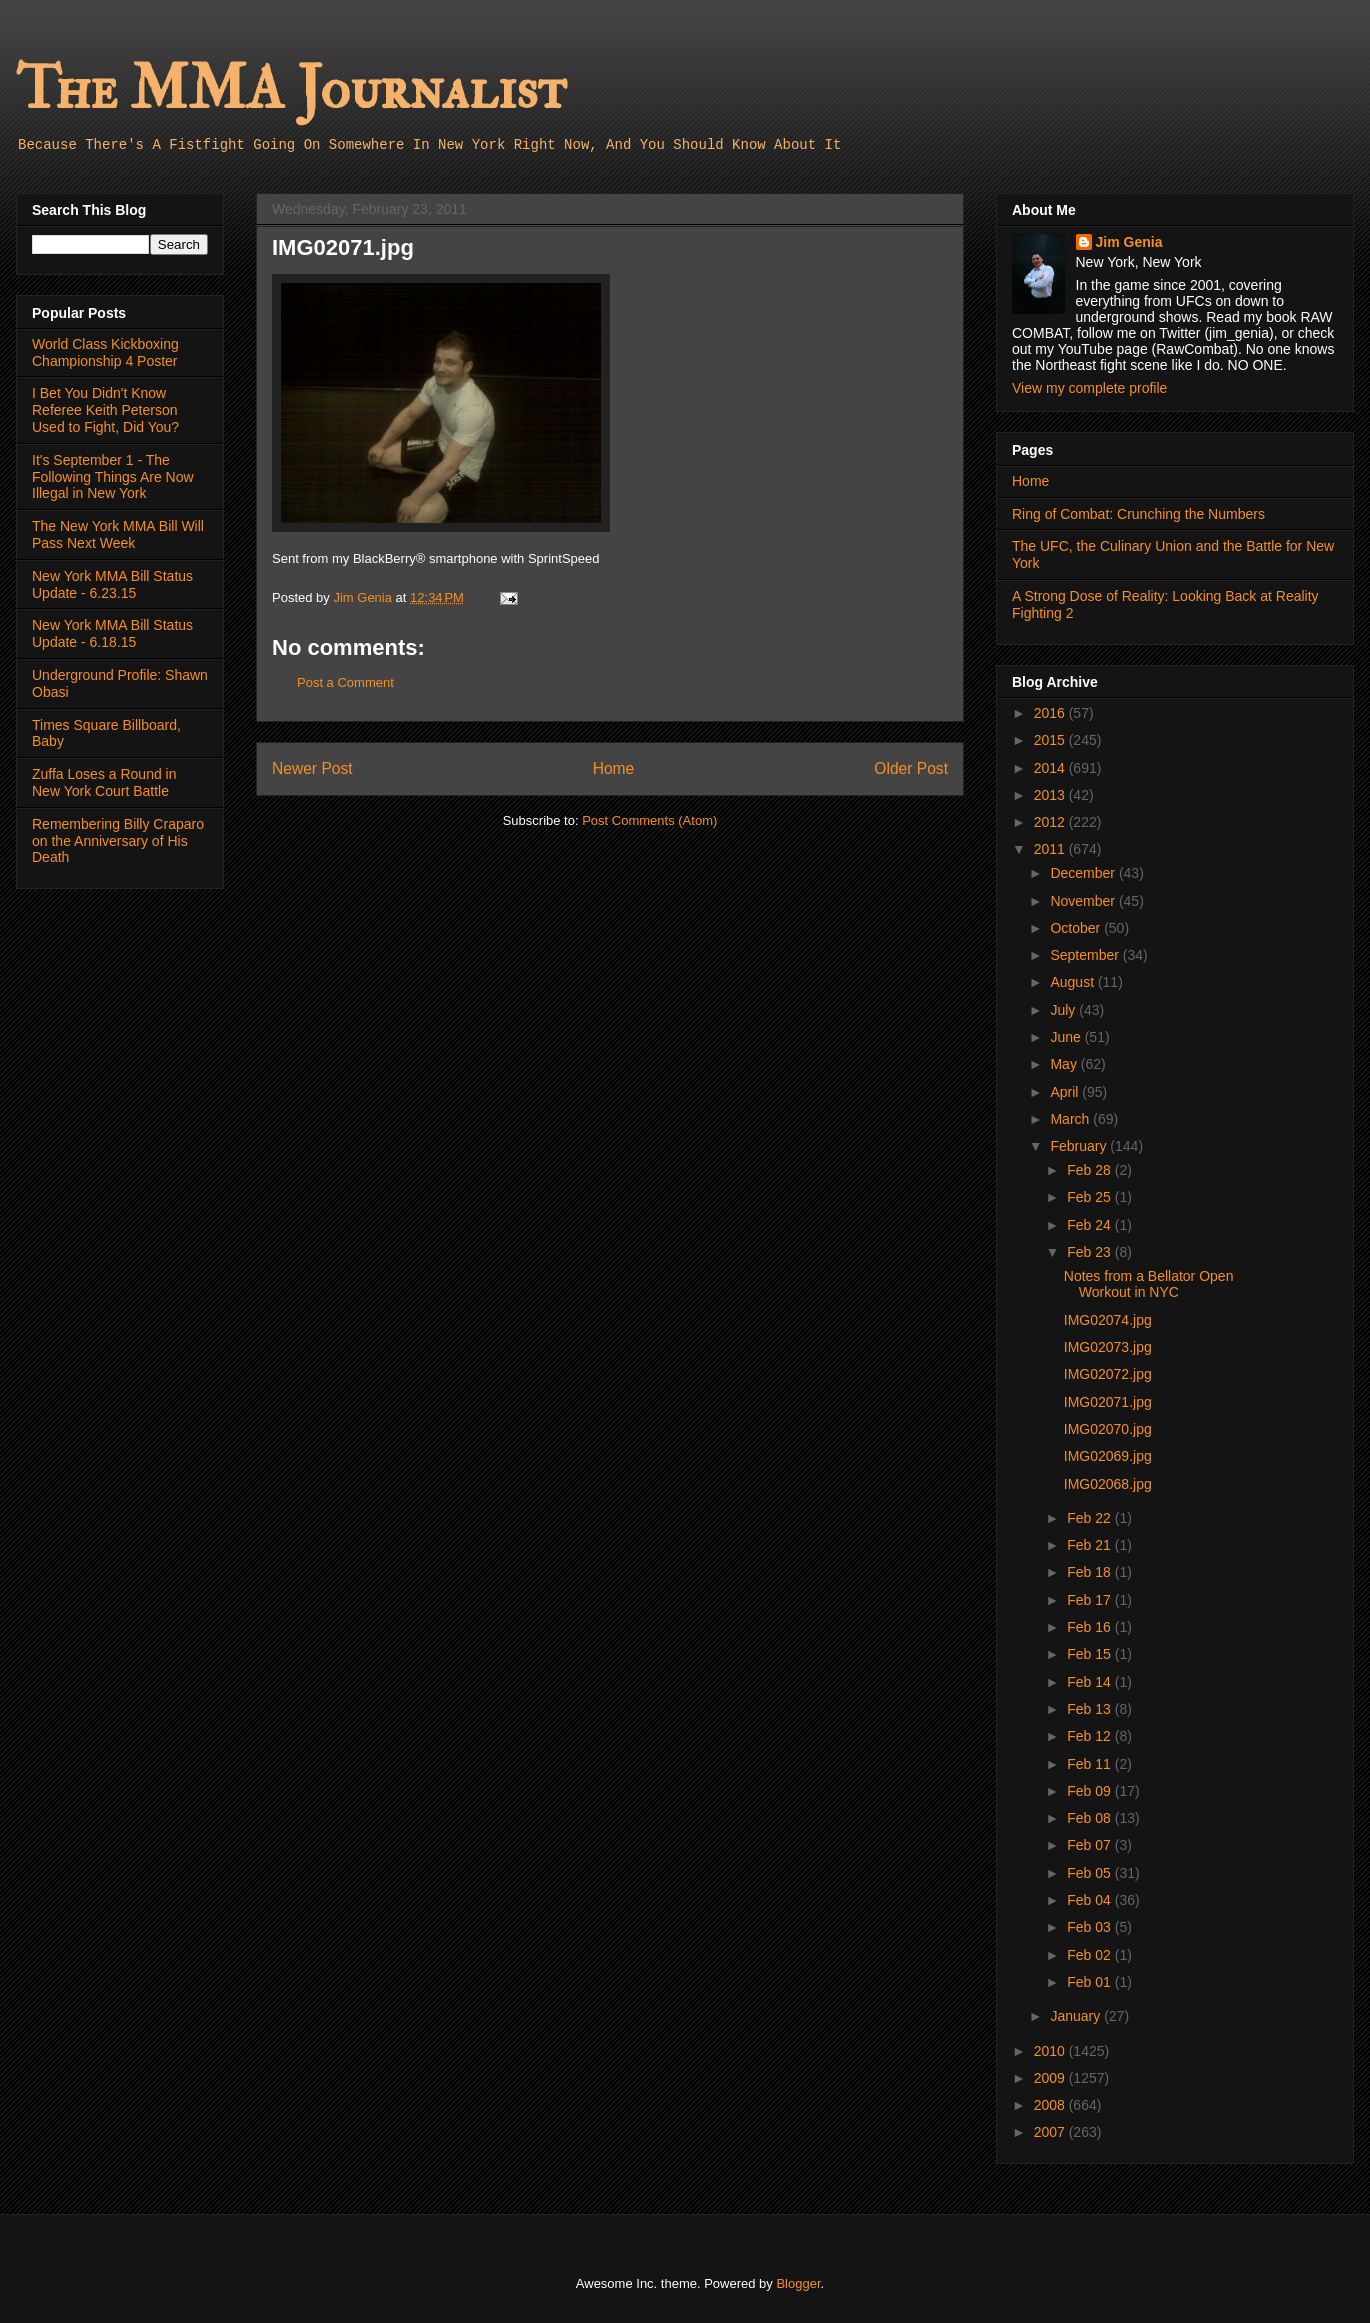 The width and height of the screenshot is (1370, 2323). I want to click on Feb 08, so click(1090, 1818).